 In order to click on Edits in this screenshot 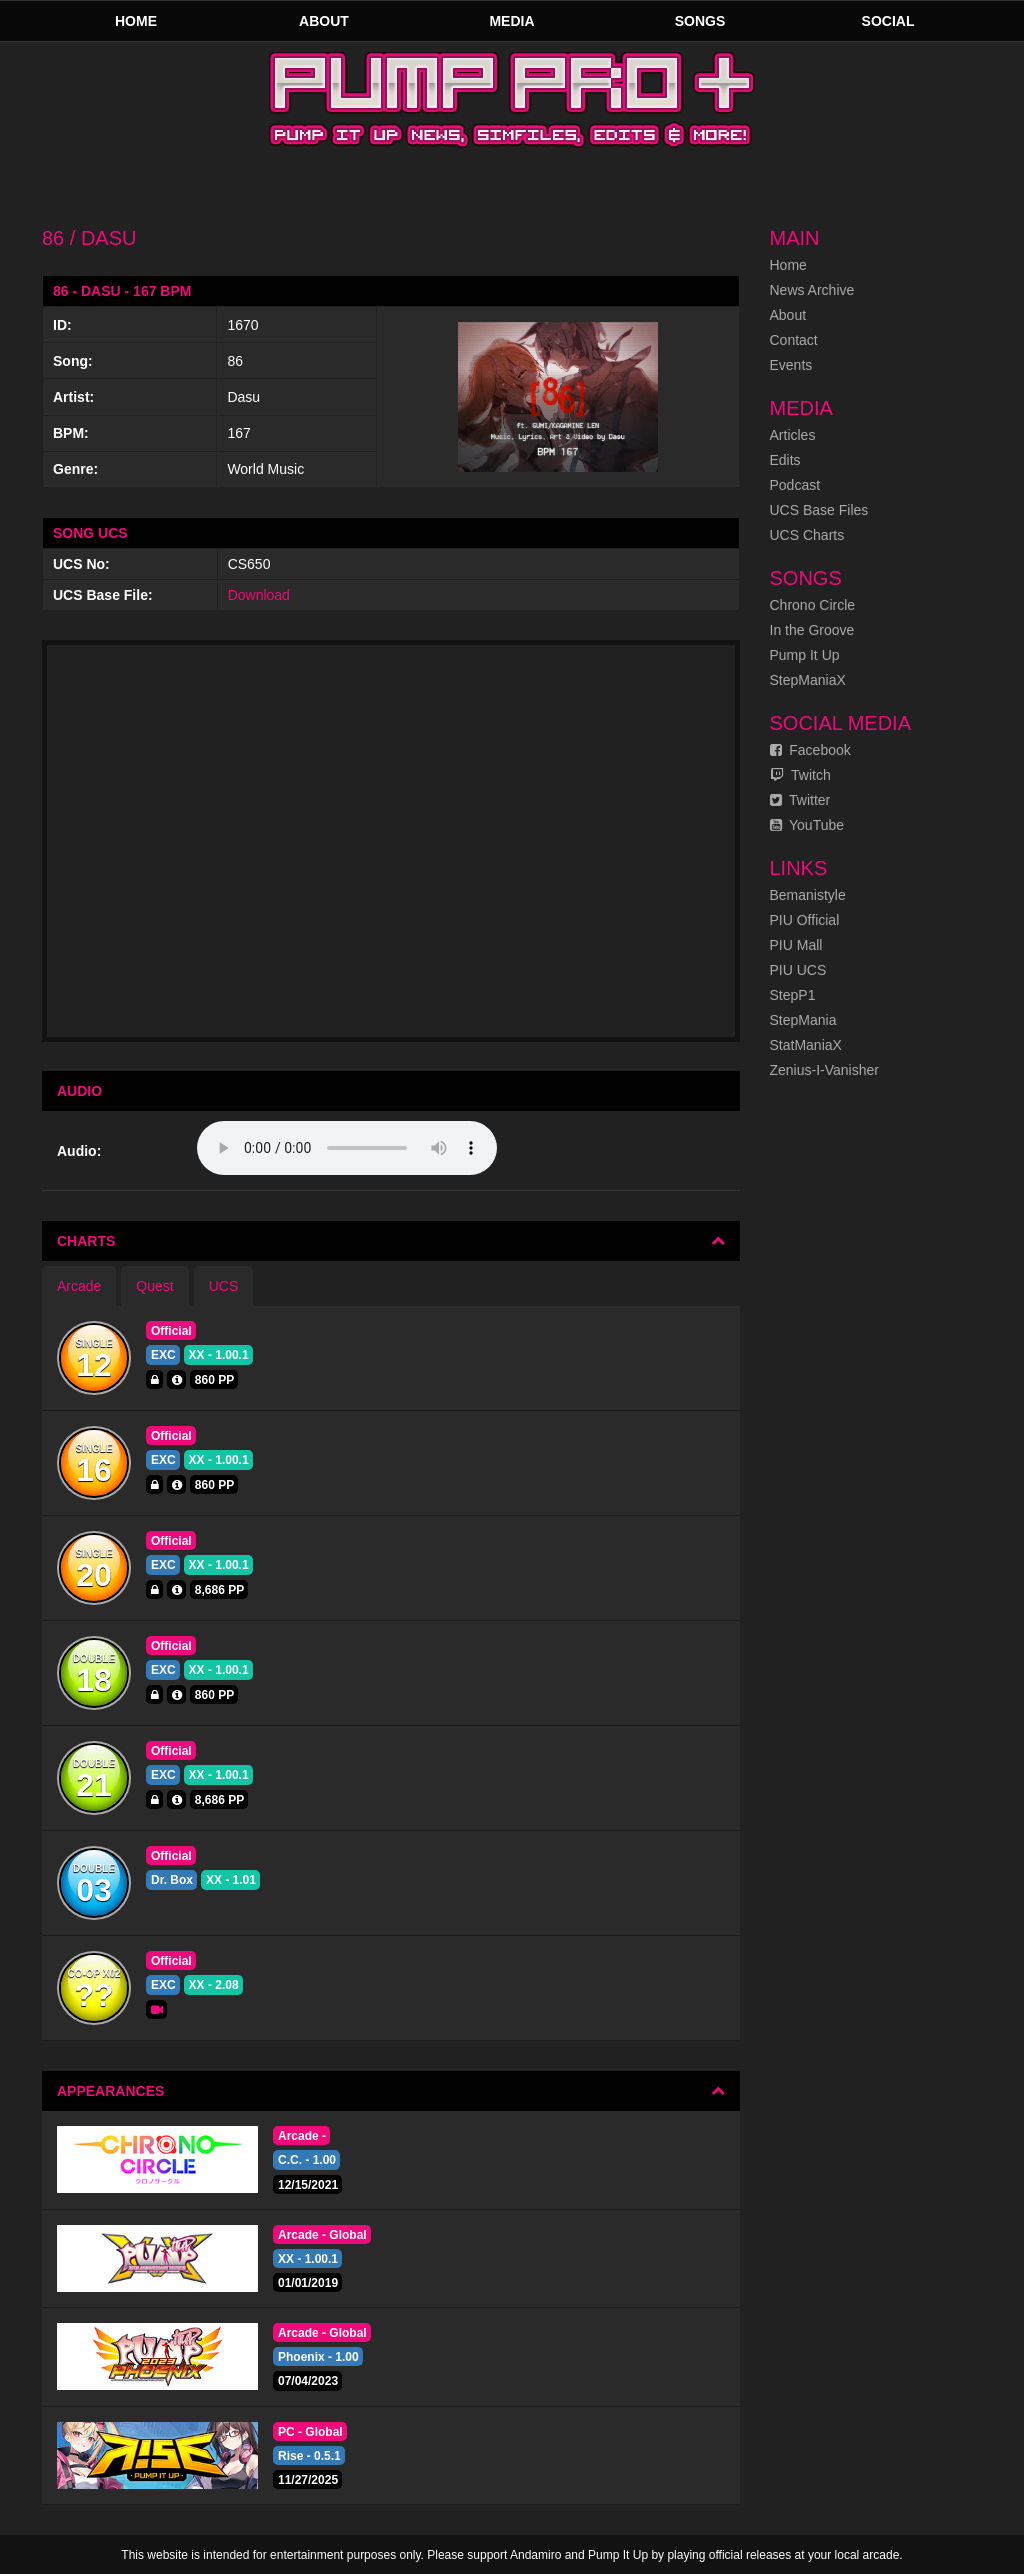, I will do `click(785, 460)`.